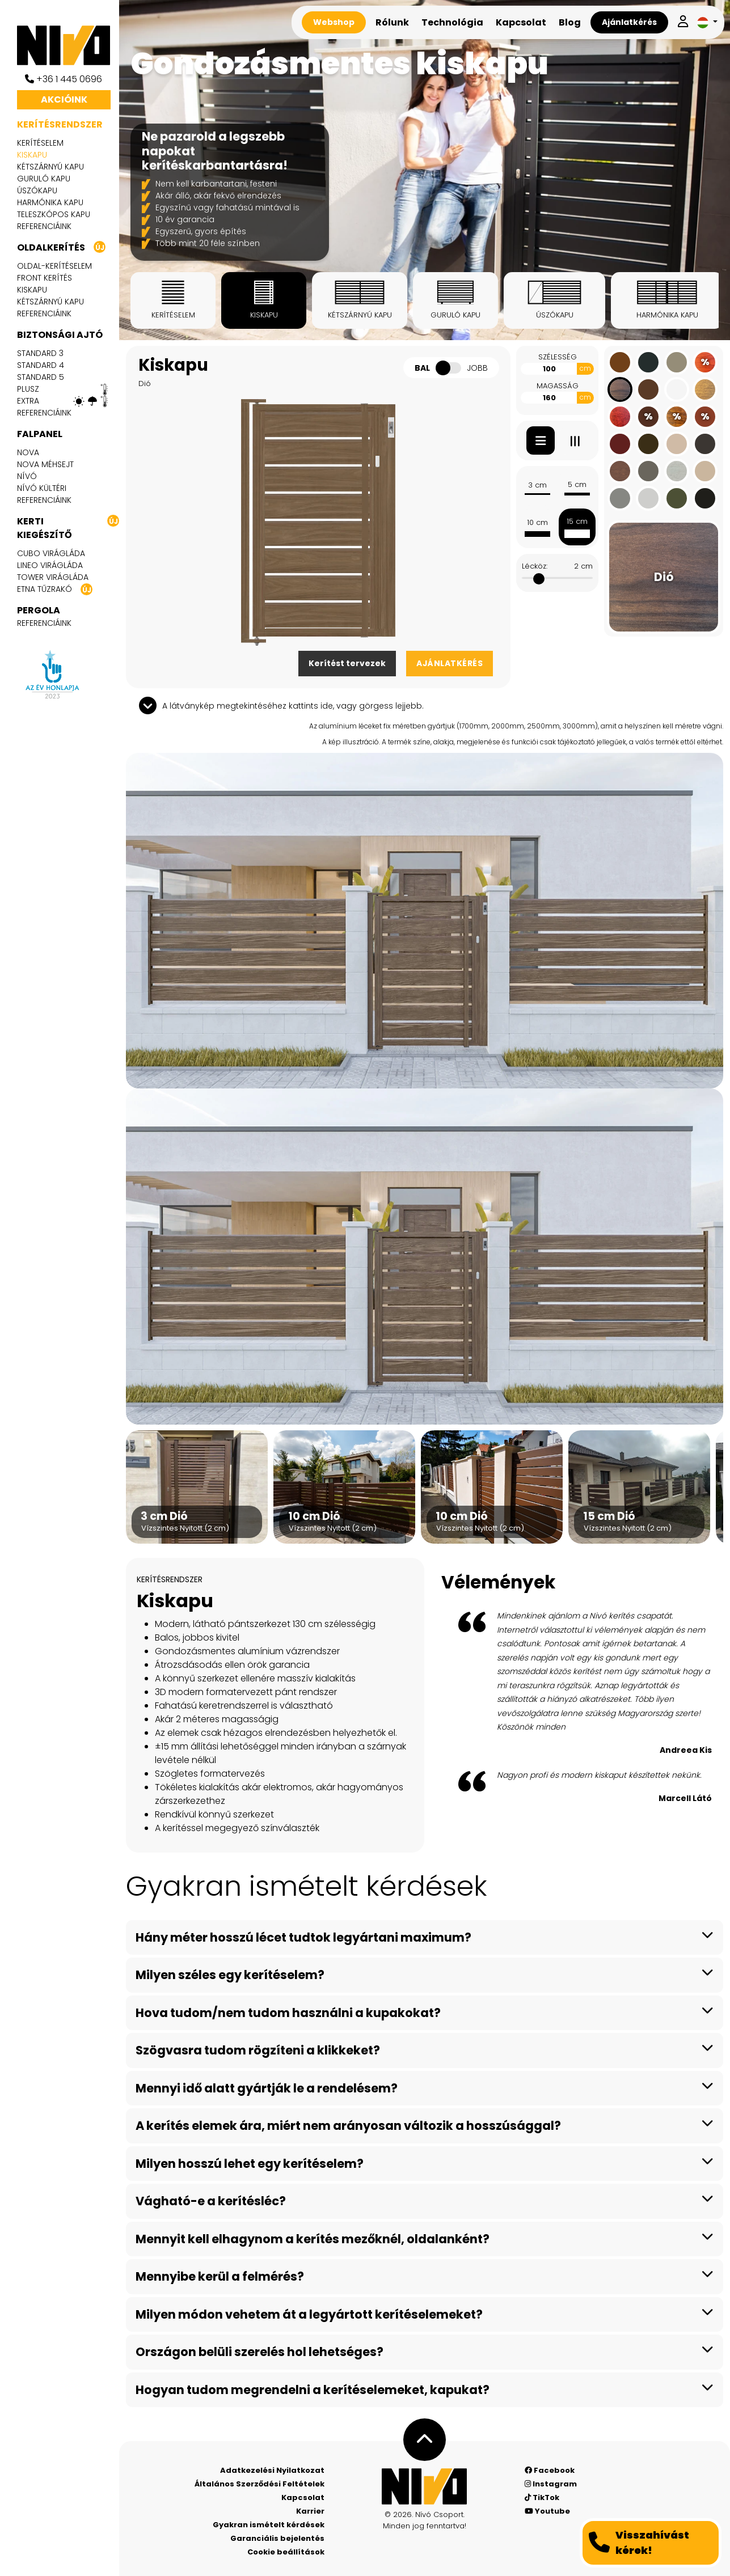 The height and width of the screenshot is (2576, 730). Describe the element at coordinates (619, 498) in the screenshot. I see `[Szürkealumínium RAL 9007]` at that location.